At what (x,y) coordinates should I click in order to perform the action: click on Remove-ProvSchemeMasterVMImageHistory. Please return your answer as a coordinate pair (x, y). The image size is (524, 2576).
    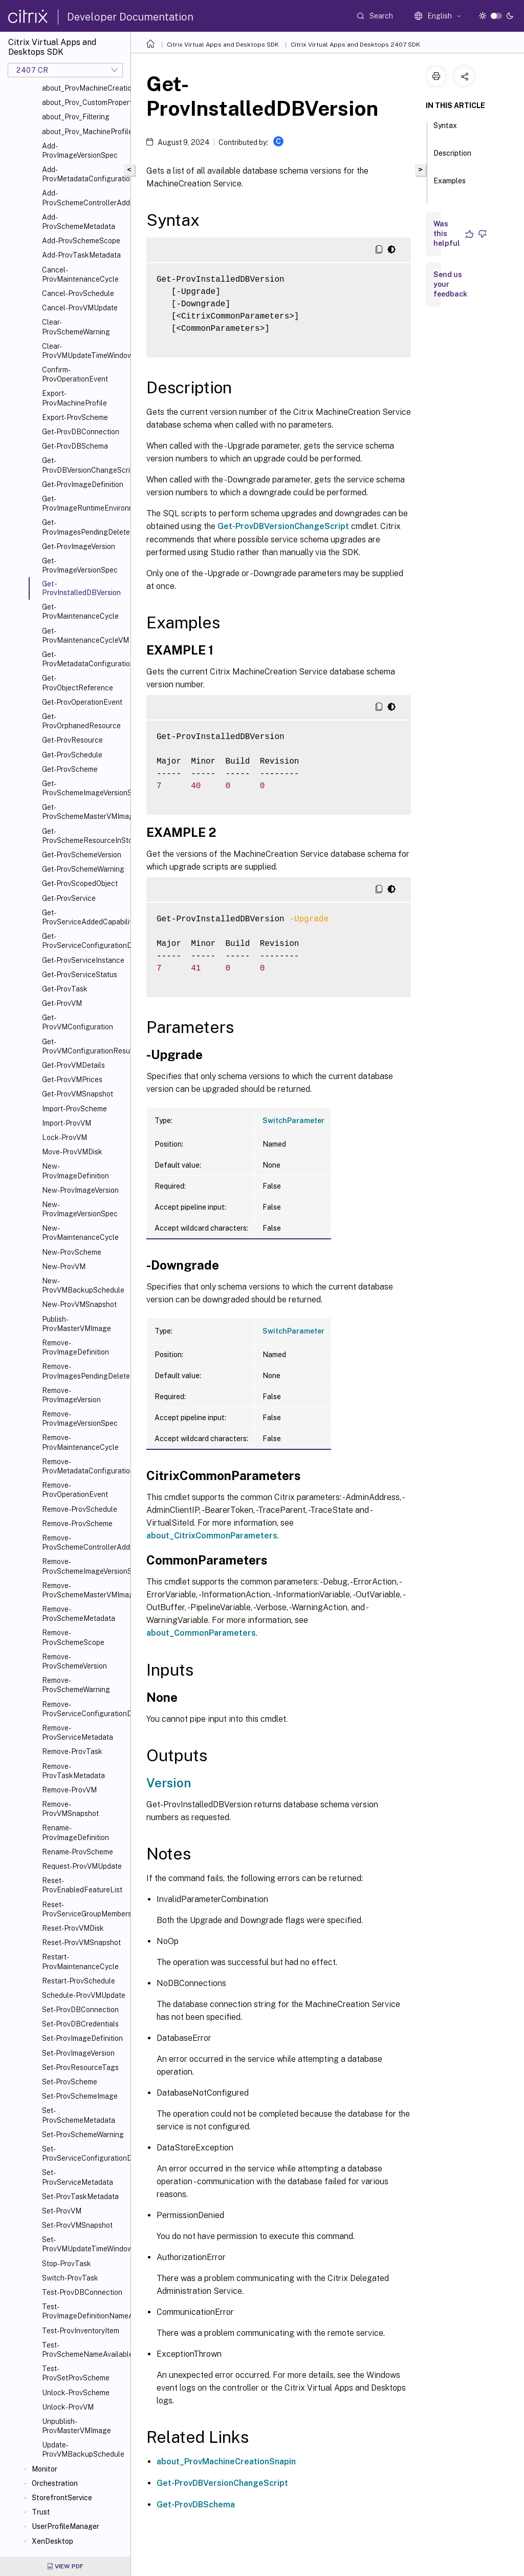
    Looking at the image, I should click on (84, 1590).